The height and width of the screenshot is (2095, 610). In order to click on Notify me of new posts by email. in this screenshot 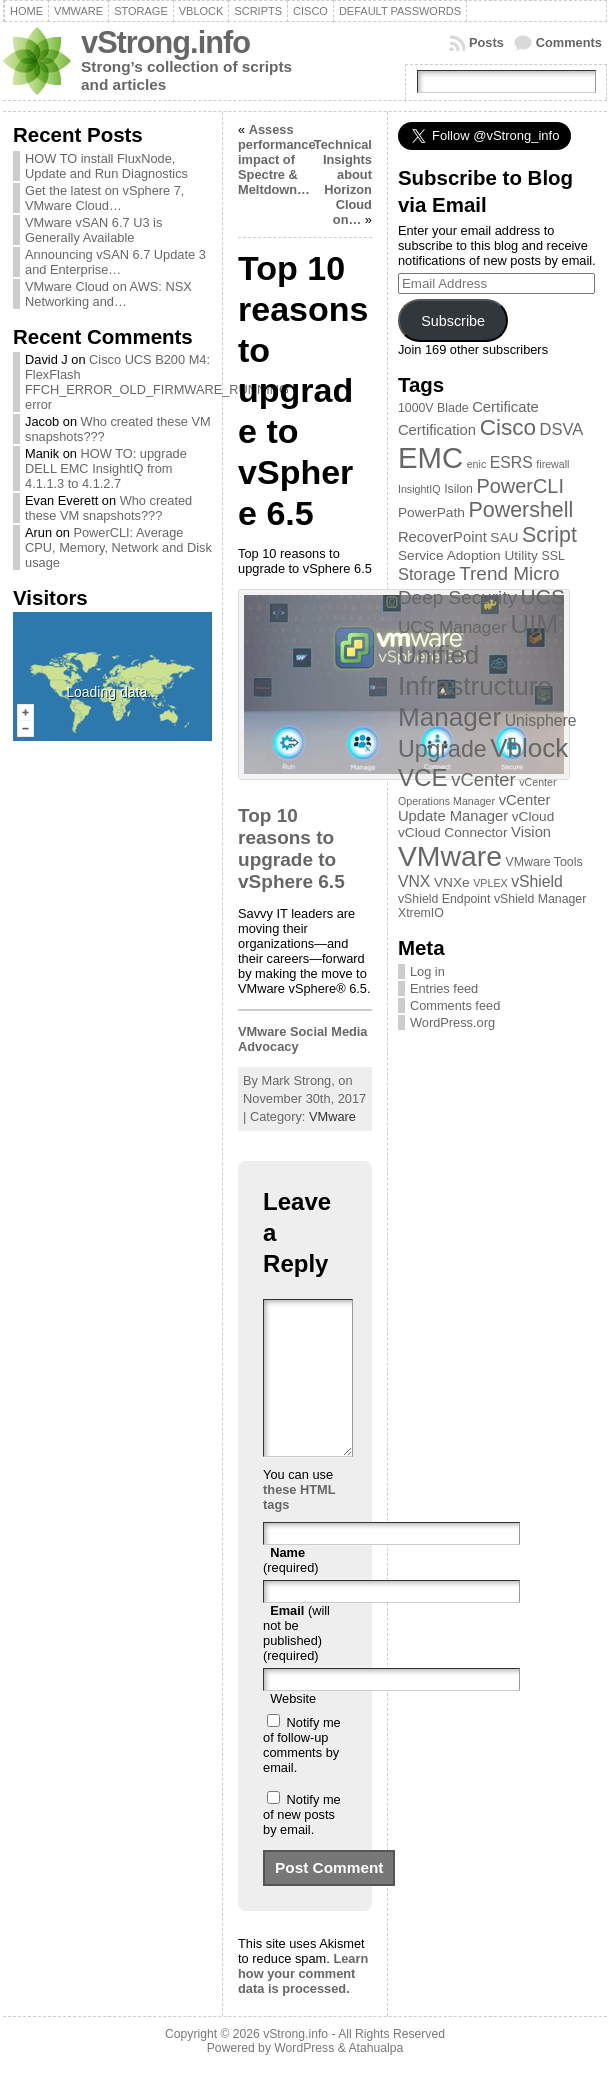, I will do `click(302, 1844)`.